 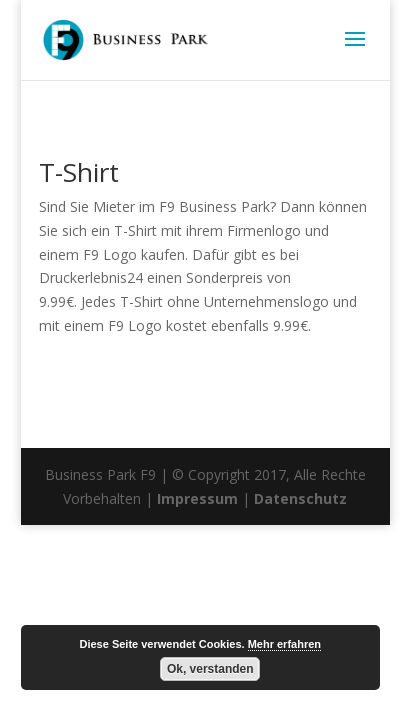 I want to click on Ok, verstanden, so click(x=210, y=669).